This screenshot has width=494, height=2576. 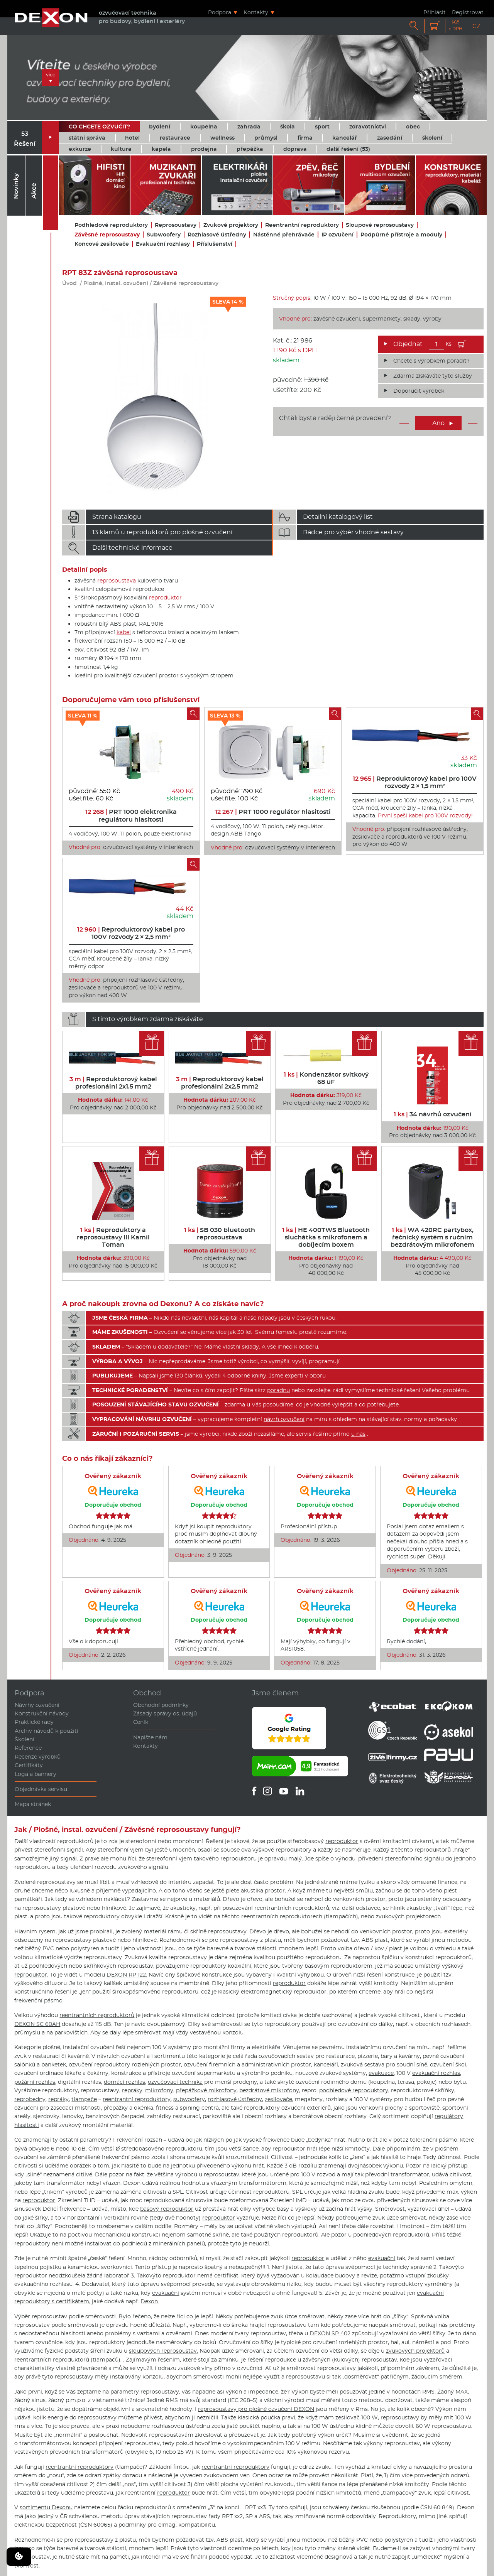 I want to click on Reproduktorový kabel profesionální 2x2,5 mm2, so click(x=220, y=1082).